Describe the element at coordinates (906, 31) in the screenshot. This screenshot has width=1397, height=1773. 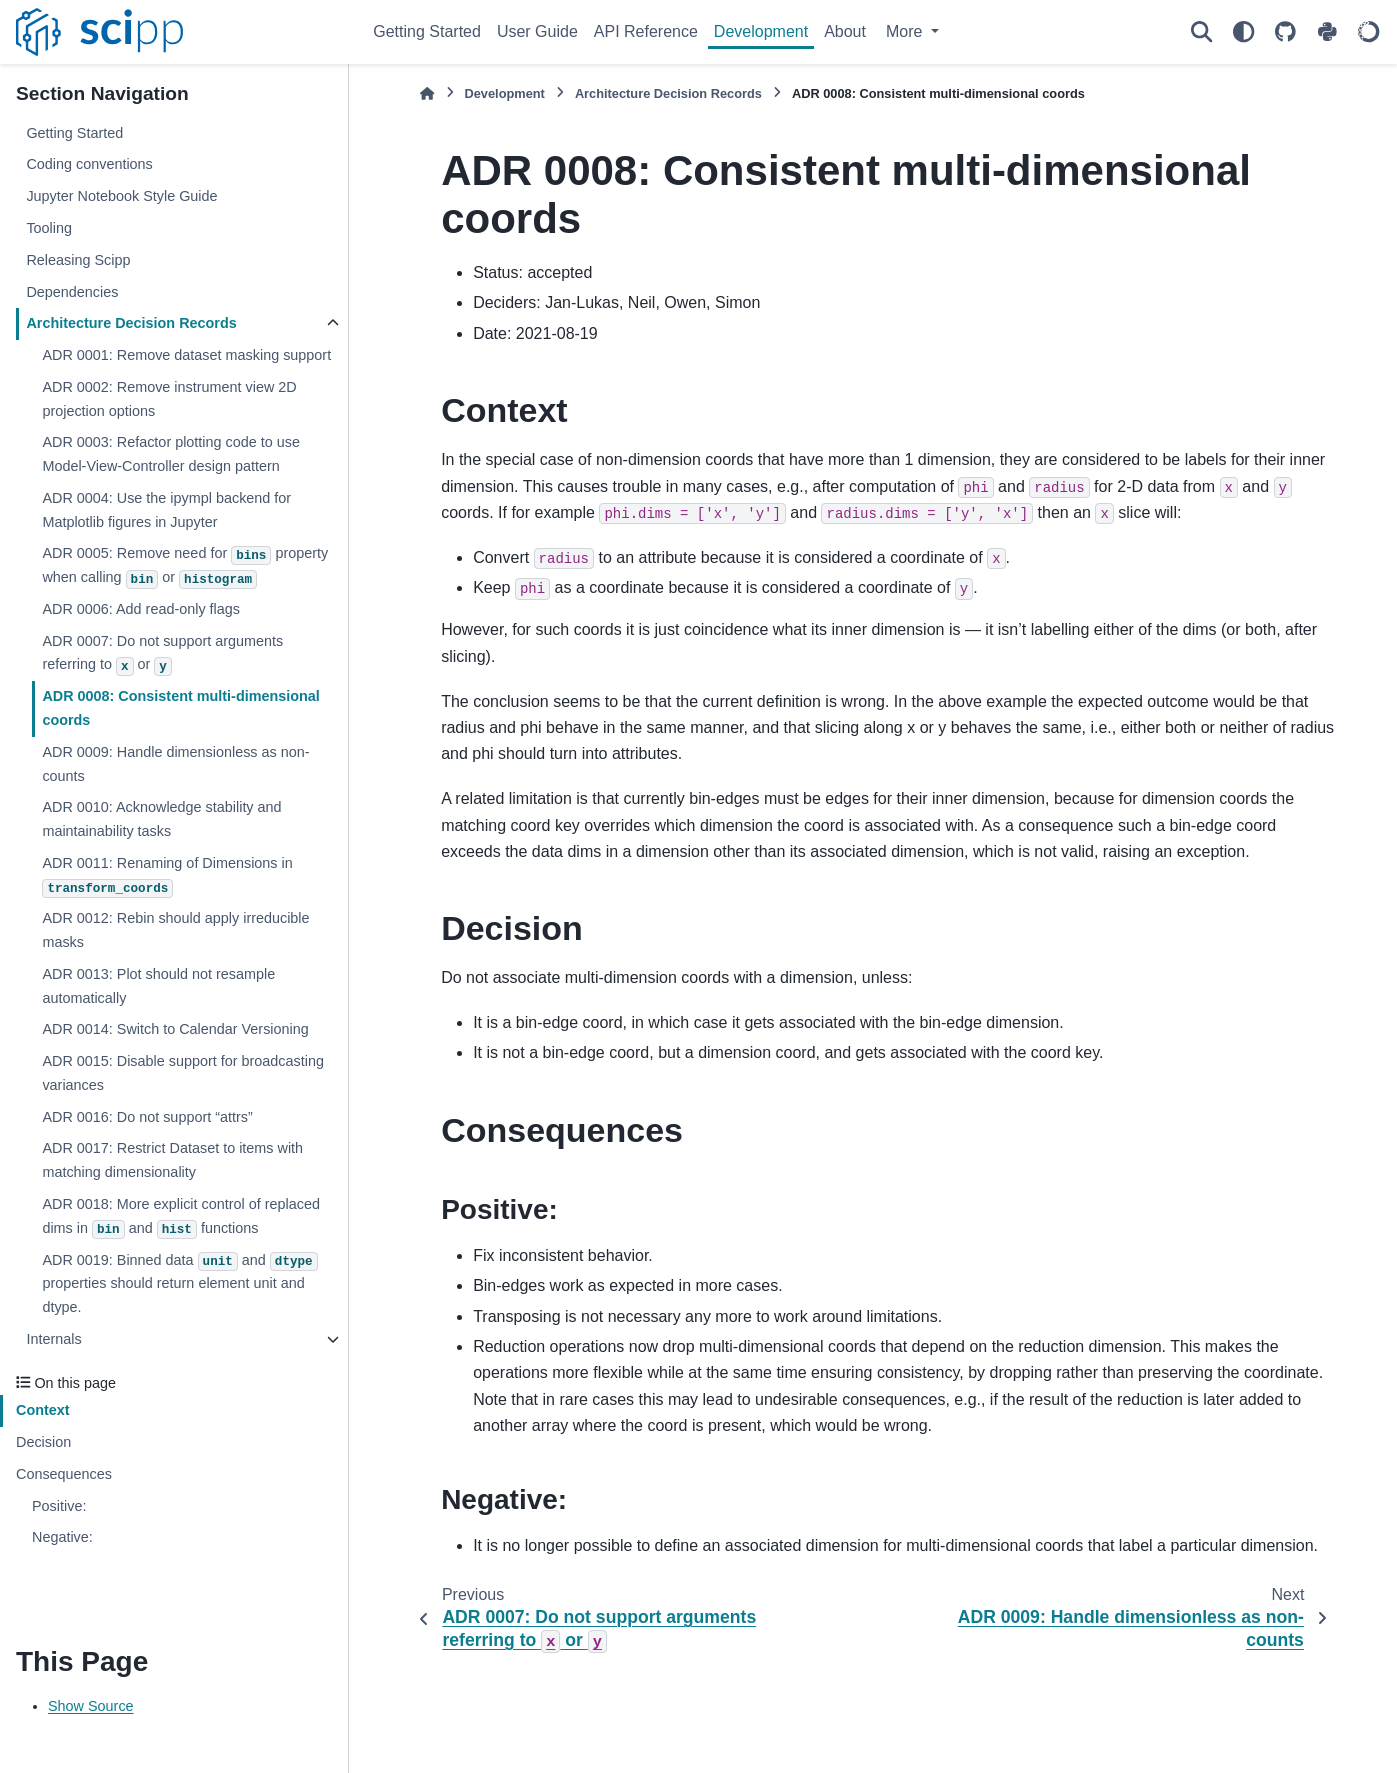
I see `More` at that location.